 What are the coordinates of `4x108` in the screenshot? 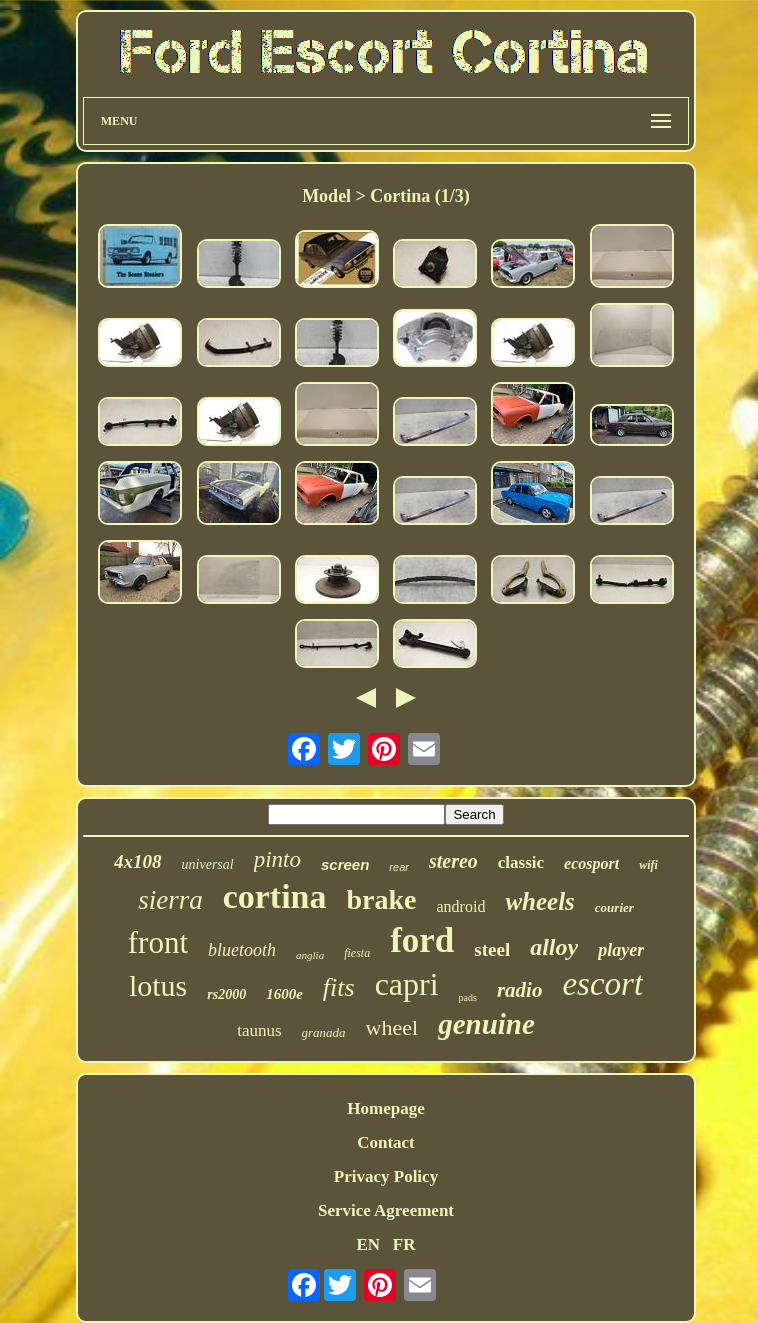 It's located at (138, 861).